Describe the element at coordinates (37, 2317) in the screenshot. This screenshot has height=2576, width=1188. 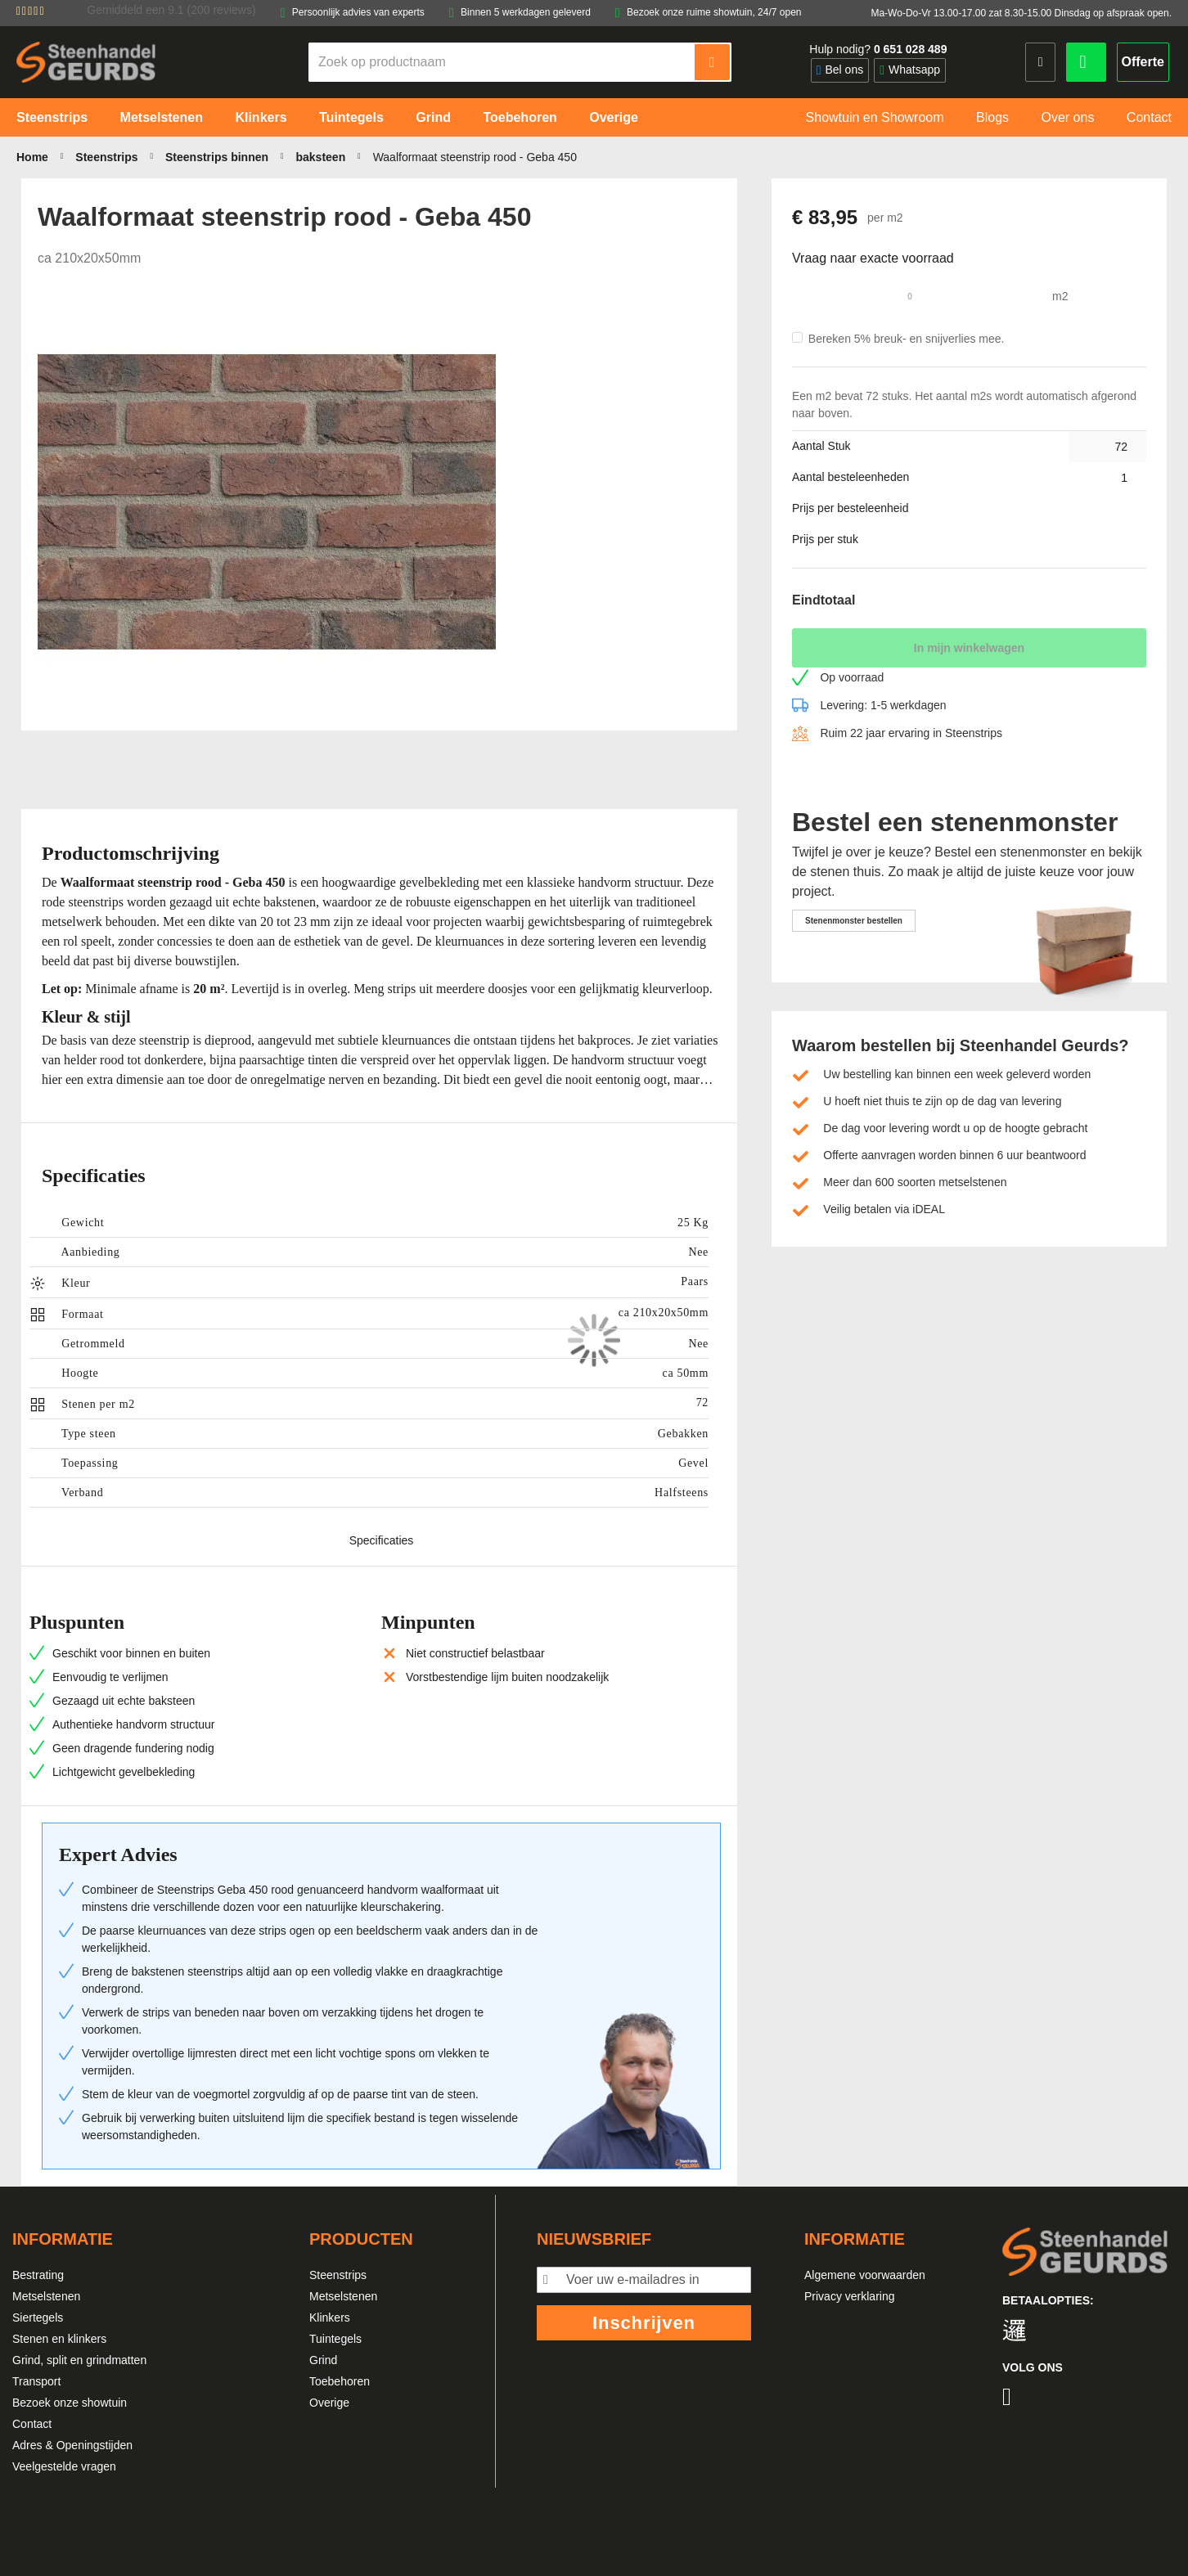
I see `Siertegels` at that location.